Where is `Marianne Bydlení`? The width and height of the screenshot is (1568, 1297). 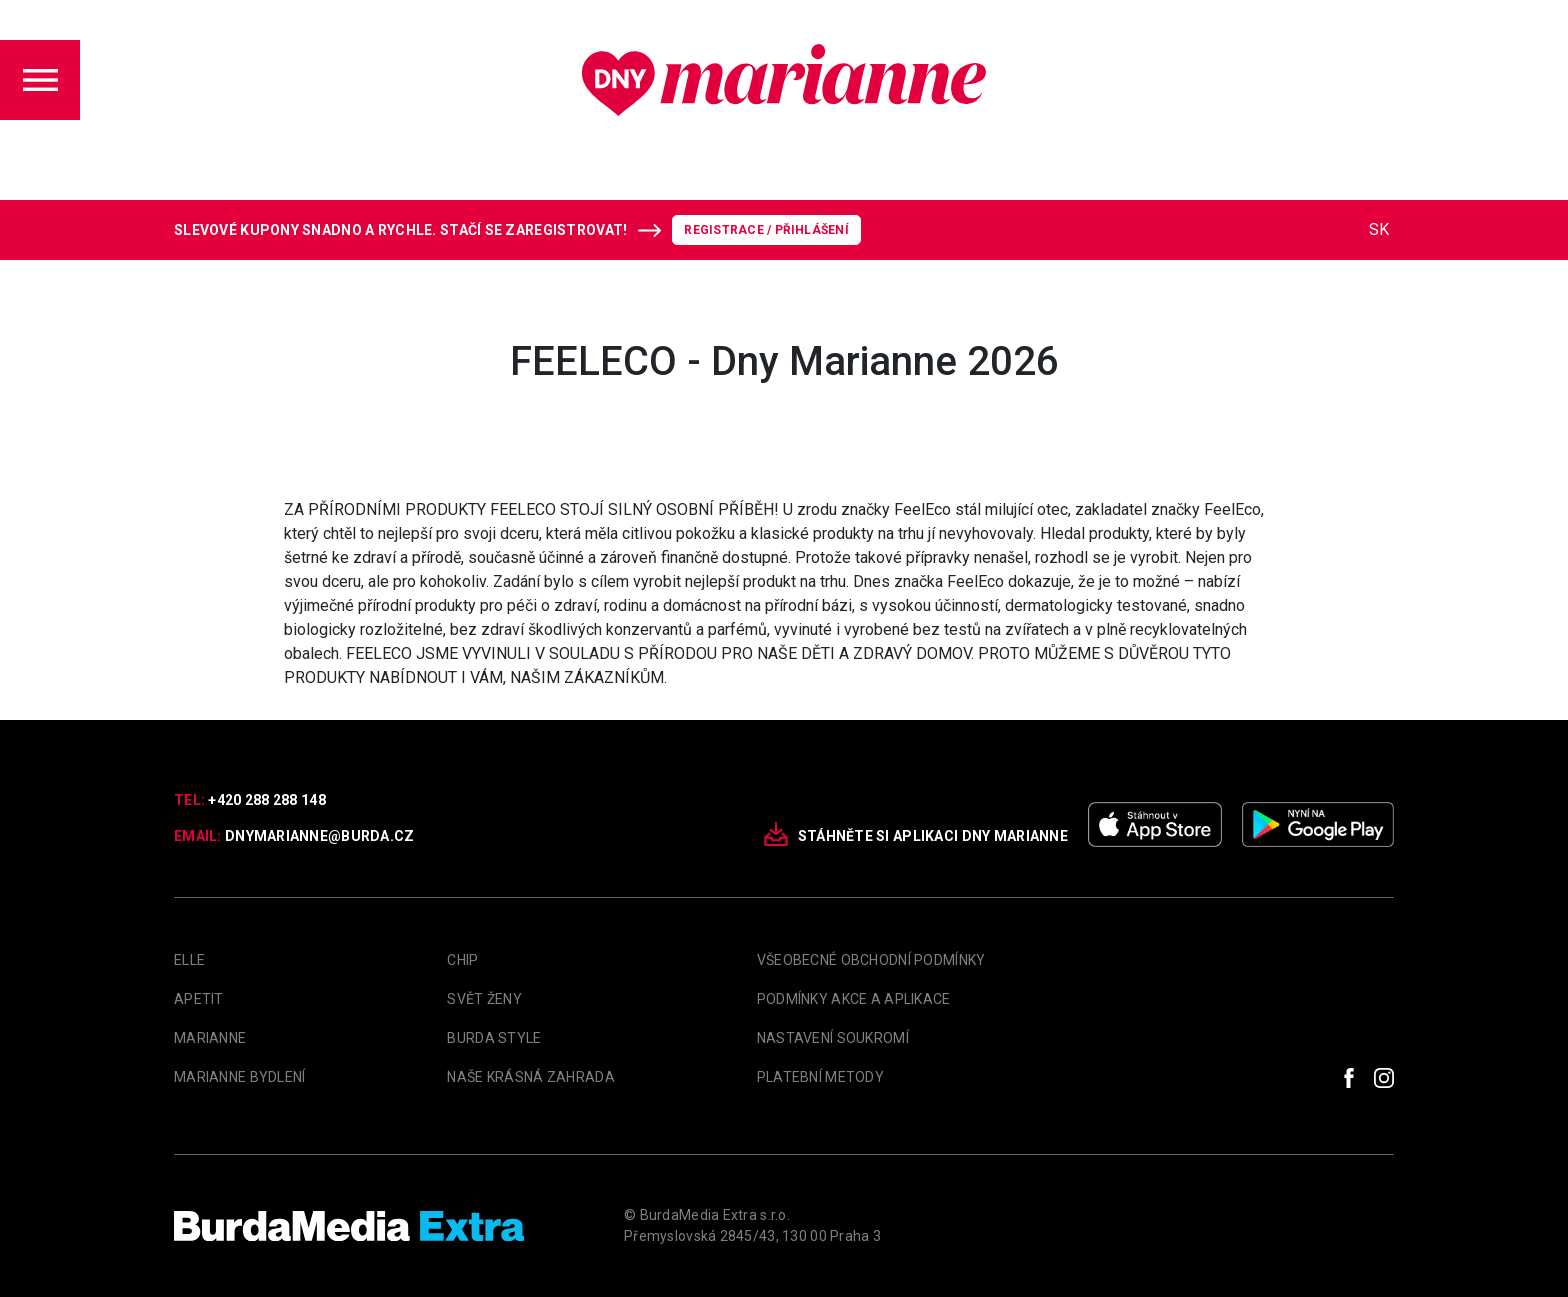 Marianne Bydlení is located at coordinates (239, 1077).